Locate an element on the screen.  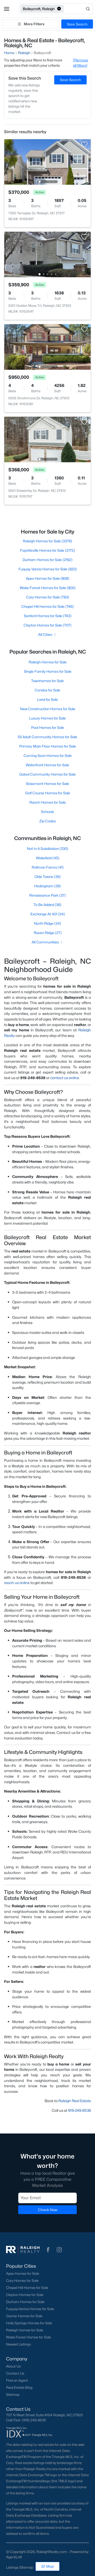
Map is located at coordinates (47, 2566).